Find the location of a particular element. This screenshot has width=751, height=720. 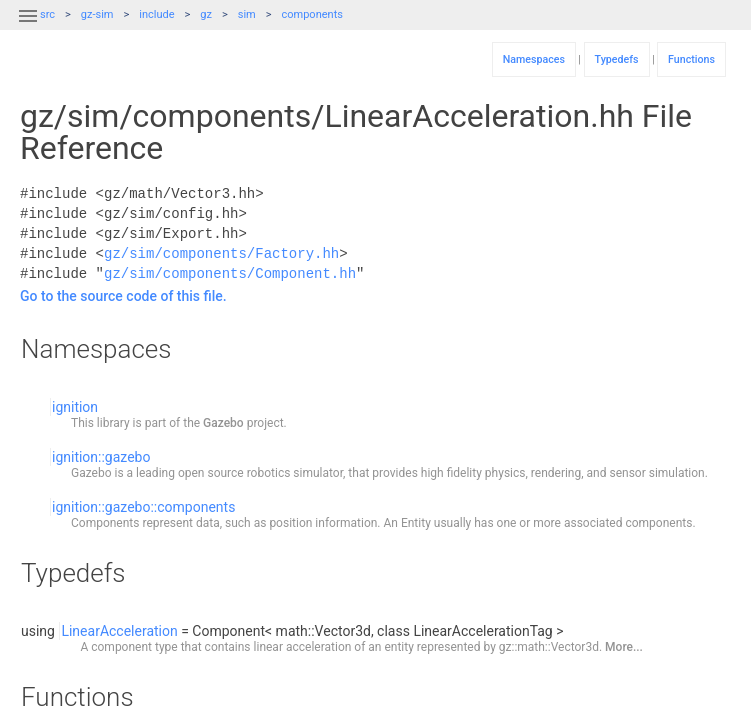

Gazebo is located at coordinates (223, 423).